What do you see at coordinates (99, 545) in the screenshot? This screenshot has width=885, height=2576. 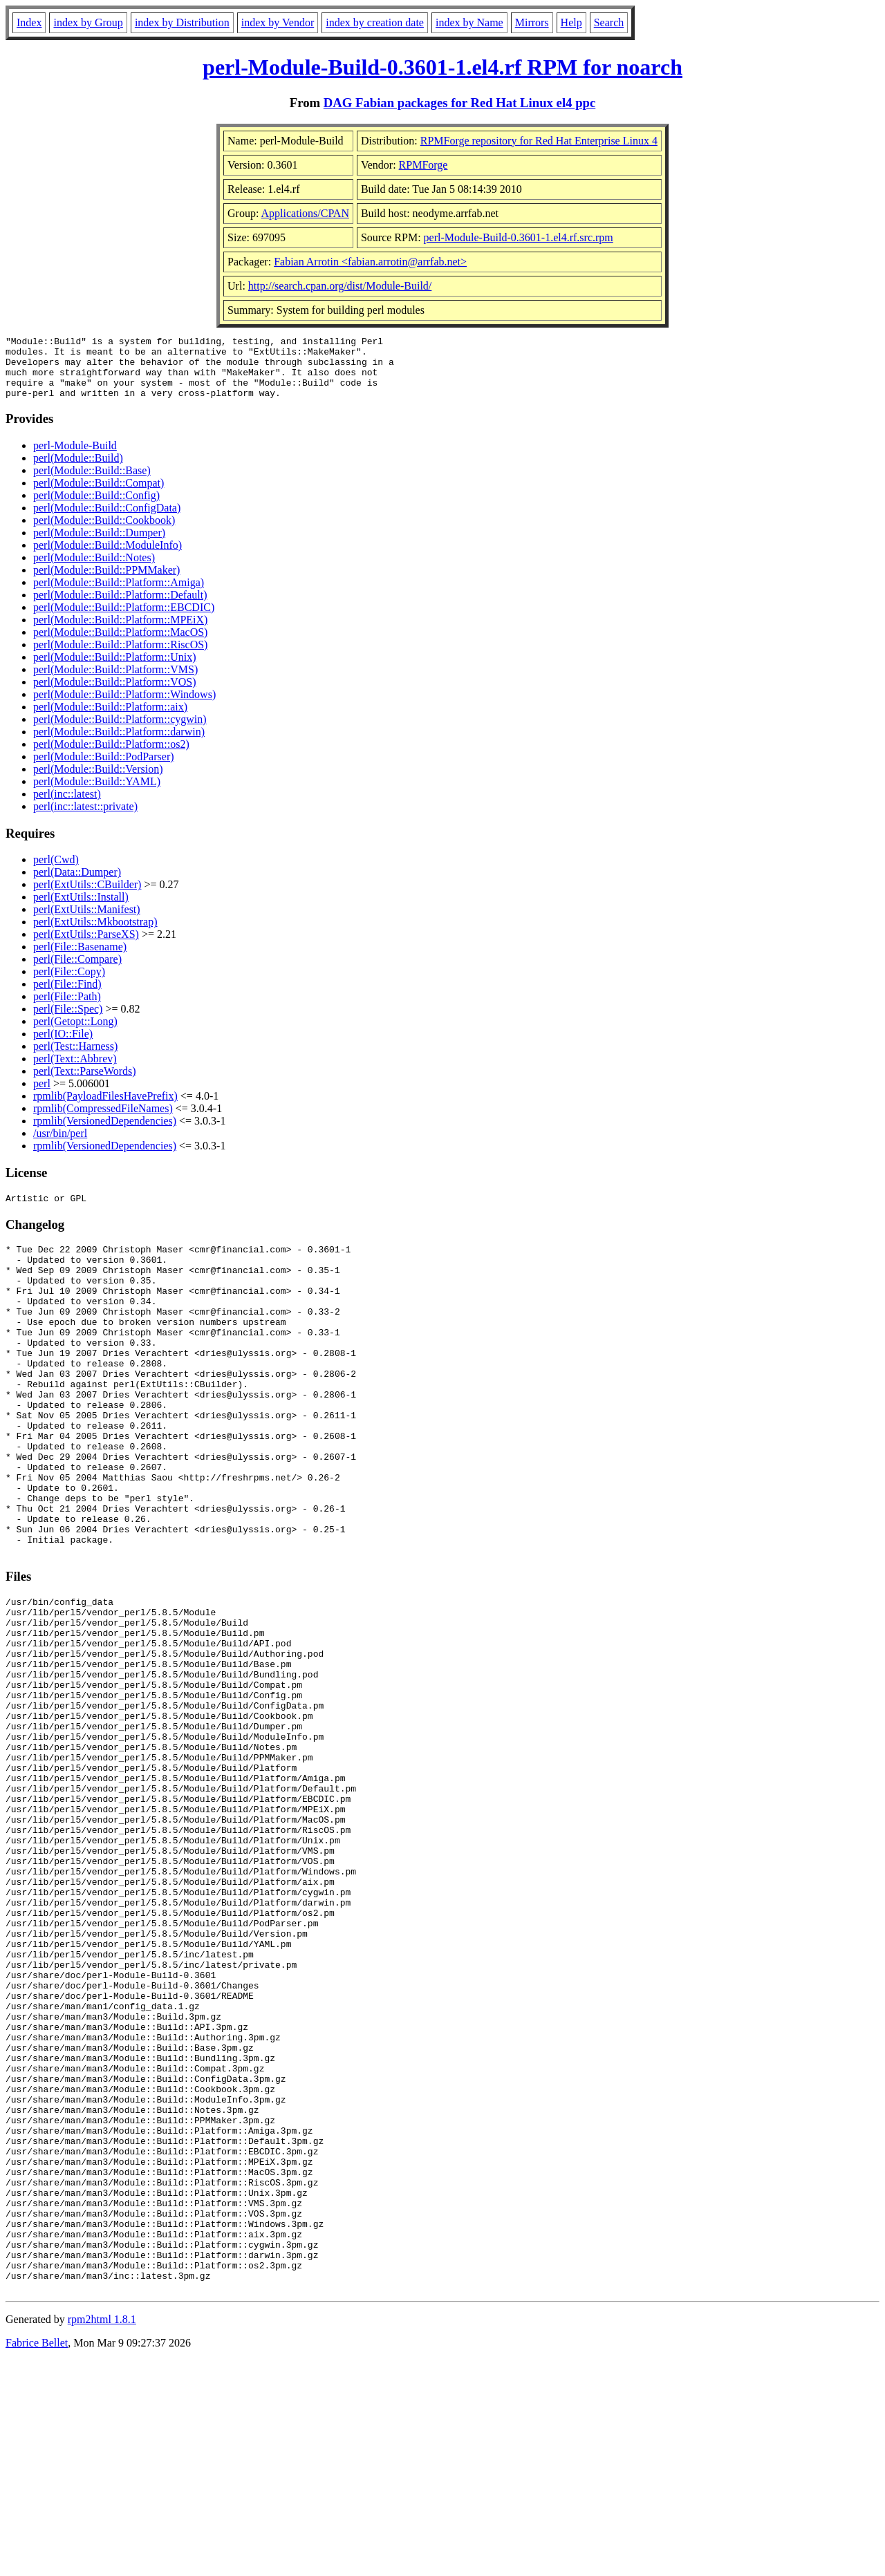 I see `perl(Module::Build::Dumper)` at bounding box center [99, 545].